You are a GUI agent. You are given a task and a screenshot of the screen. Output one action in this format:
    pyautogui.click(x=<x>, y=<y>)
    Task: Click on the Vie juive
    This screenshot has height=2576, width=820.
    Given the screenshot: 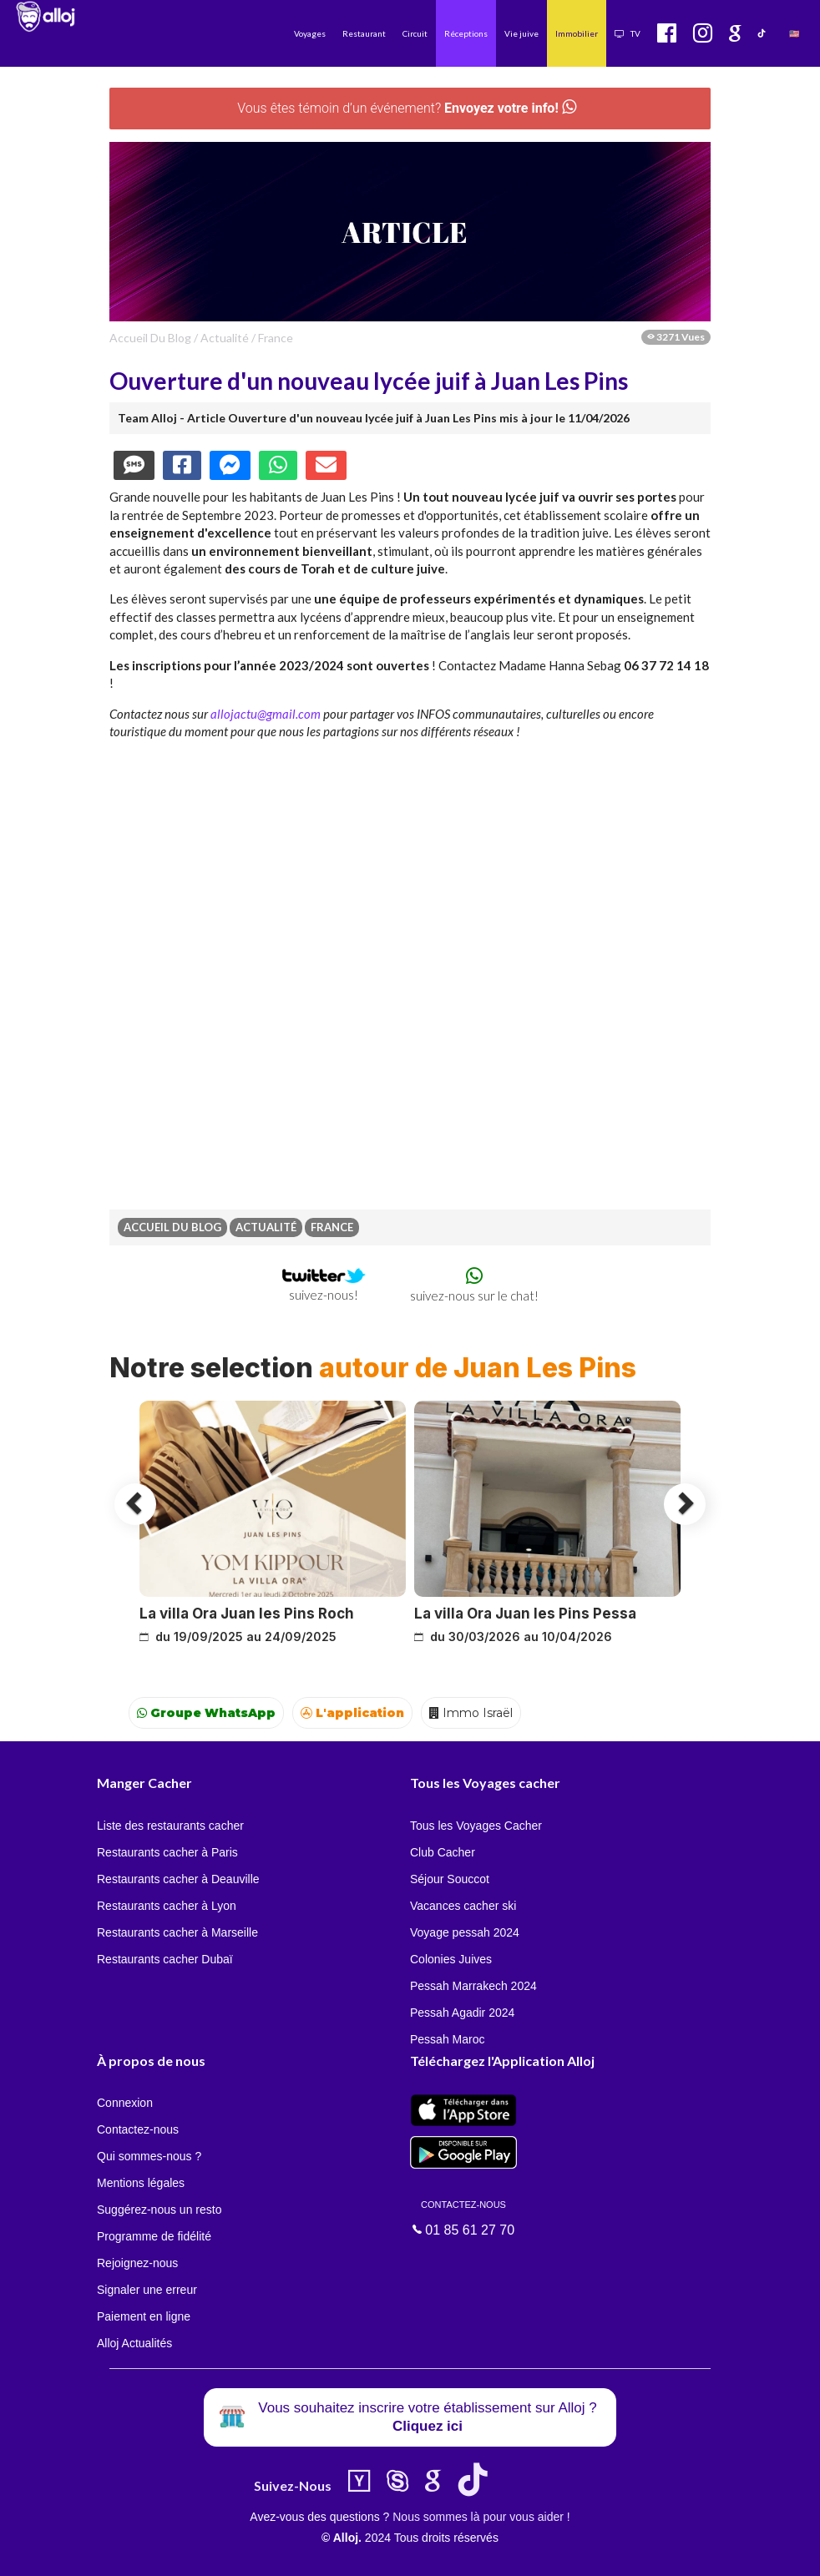 What is the action you would take?
    pyautogui.click(x=521, y=33)
    